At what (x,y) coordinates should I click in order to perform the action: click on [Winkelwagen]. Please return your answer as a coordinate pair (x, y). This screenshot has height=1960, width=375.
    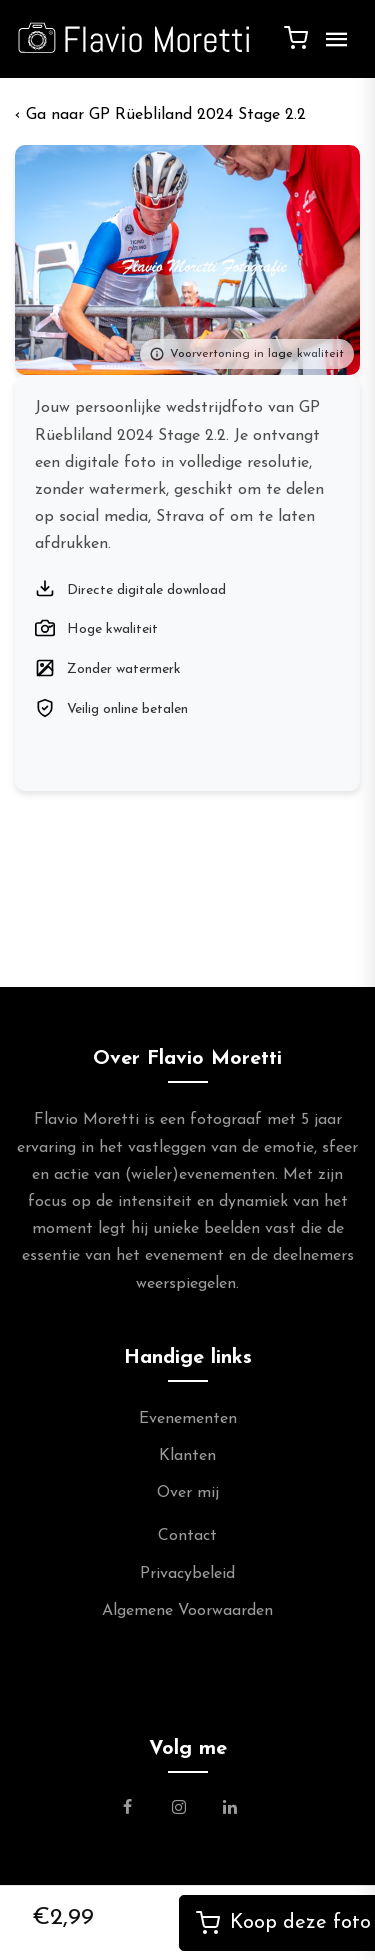
    Looking at the image, I should click on (296, 37).